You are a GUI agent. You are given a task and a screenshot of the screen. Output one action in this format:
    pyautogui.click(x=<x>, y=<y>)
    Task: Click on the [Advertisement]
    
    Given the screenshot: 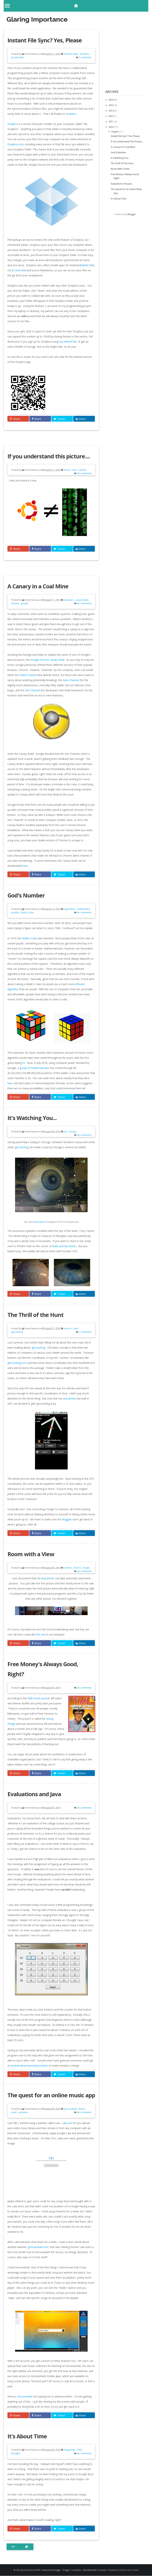 What is the action you would take?
    pyautogui.click(x=51, y=438)
    